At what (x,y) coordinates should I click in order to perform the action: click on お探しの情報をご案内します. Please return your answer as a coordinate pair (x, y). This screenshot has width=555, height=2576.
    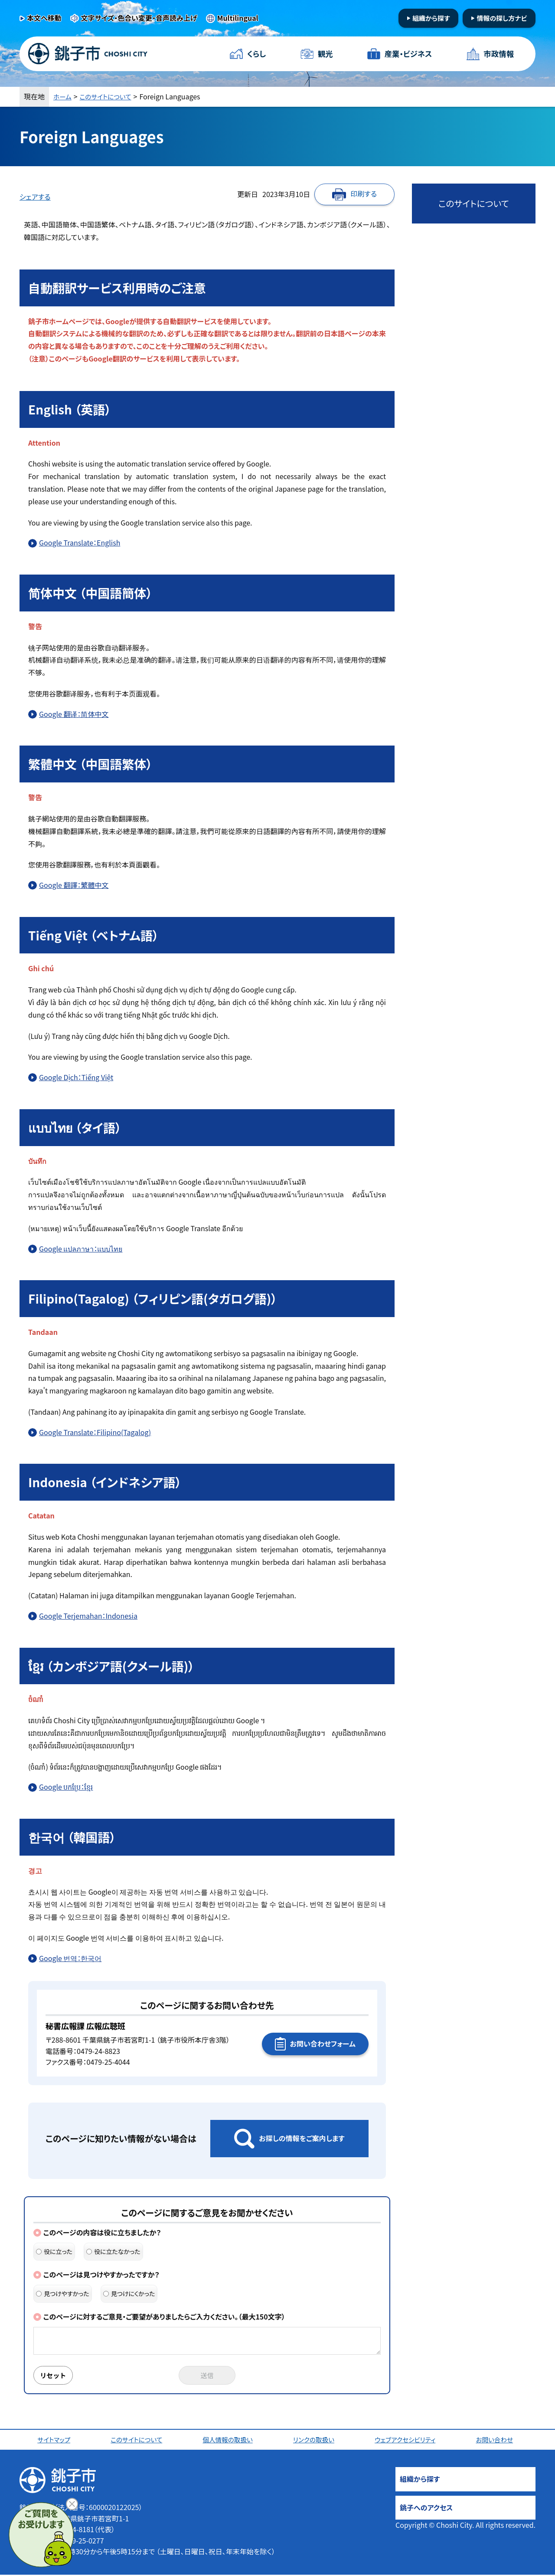
    Looking at the image, I should click on (301, 2138).